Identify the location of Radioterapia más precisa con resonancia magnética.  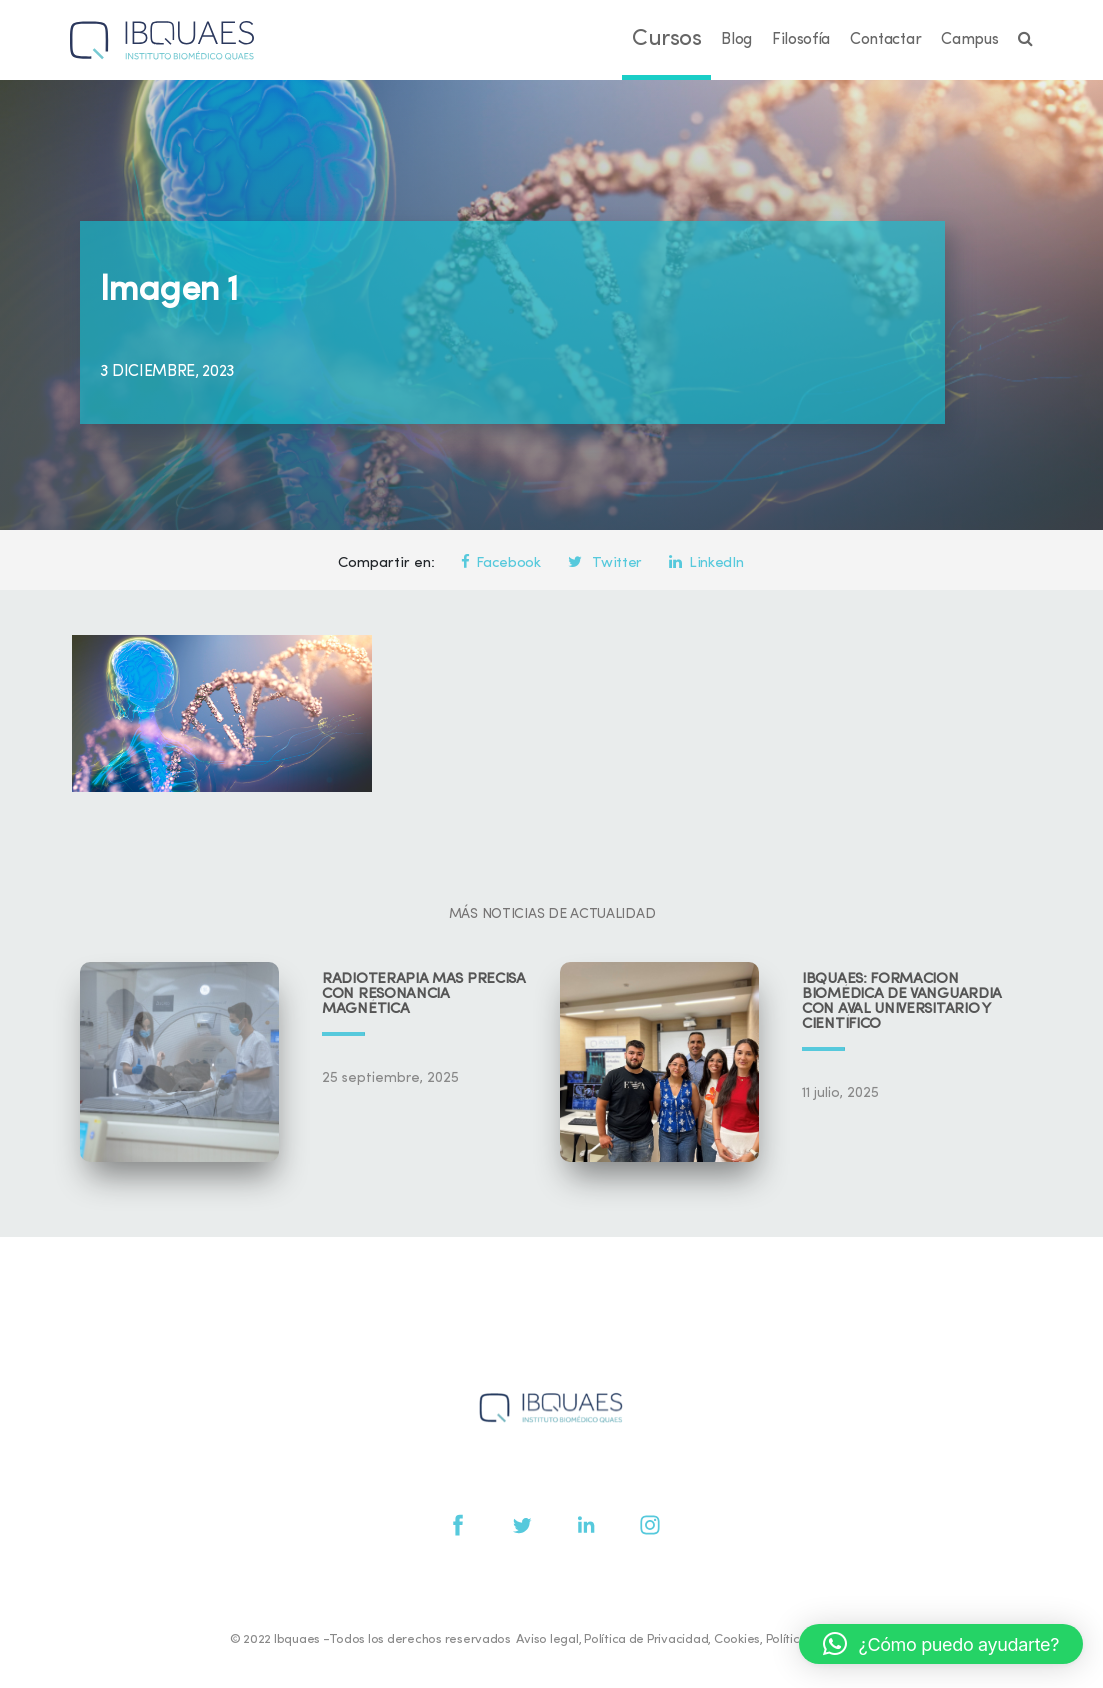
(424, 994).